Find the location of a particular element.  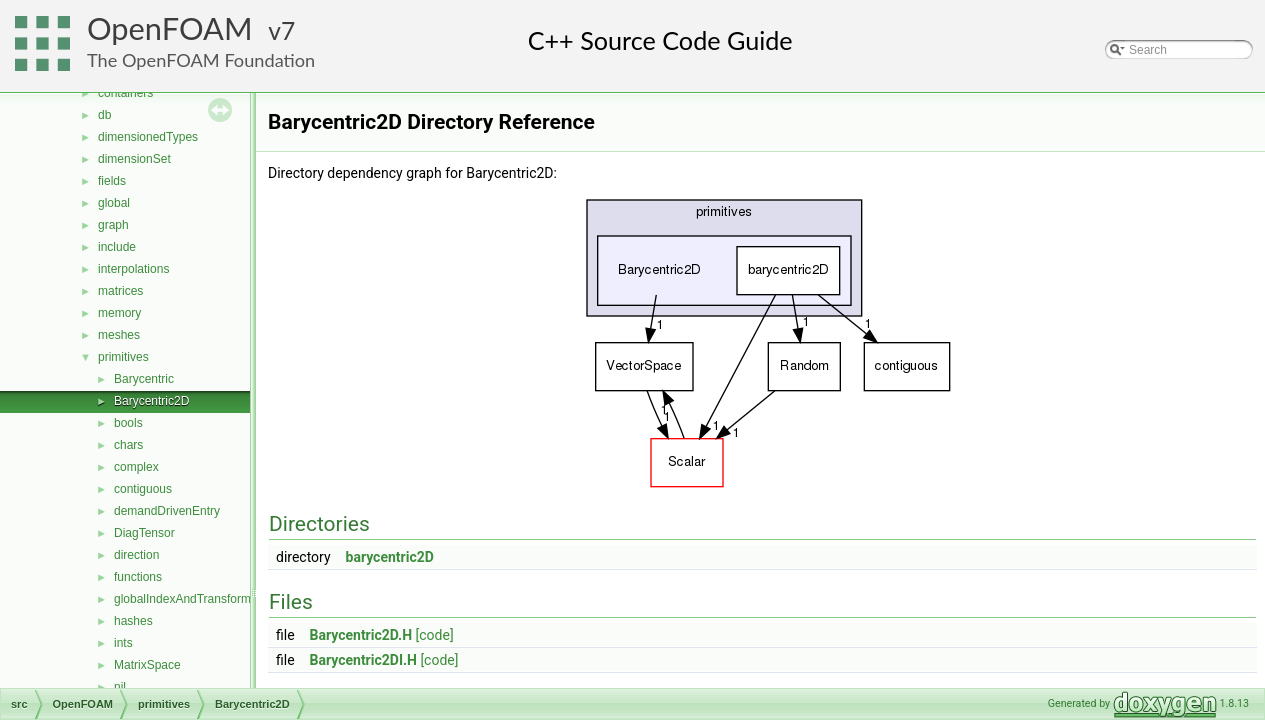

DiagTensor is located at coordinates (144, 533).